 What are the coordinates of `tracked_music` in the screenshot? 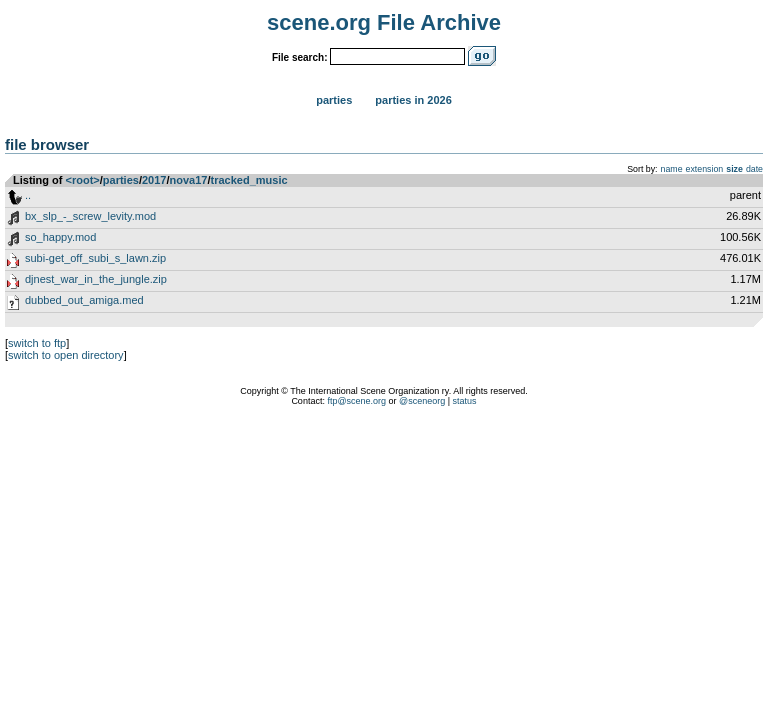 It's located at (249, 180).